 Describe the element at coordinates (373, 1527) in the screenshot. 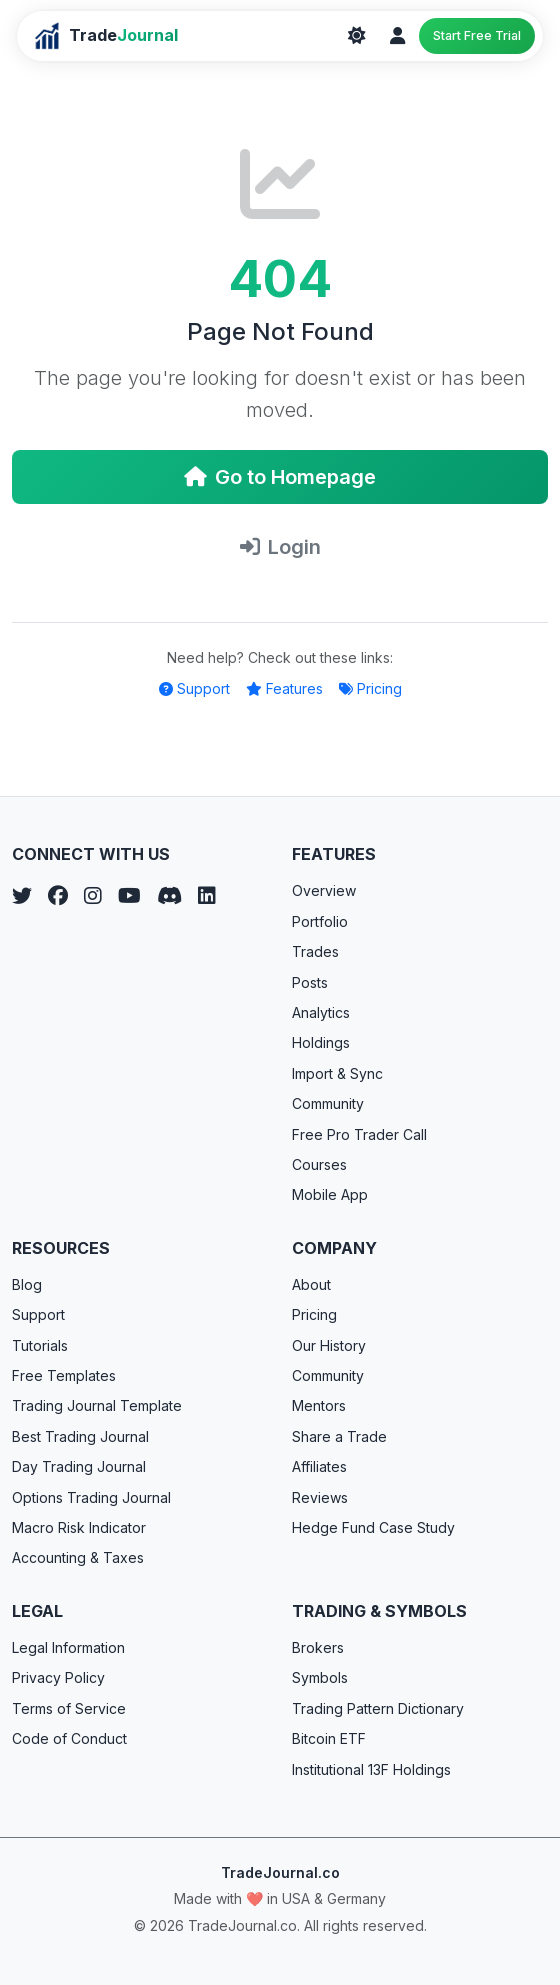

I see `Hedge Fund Case Study` at that location.